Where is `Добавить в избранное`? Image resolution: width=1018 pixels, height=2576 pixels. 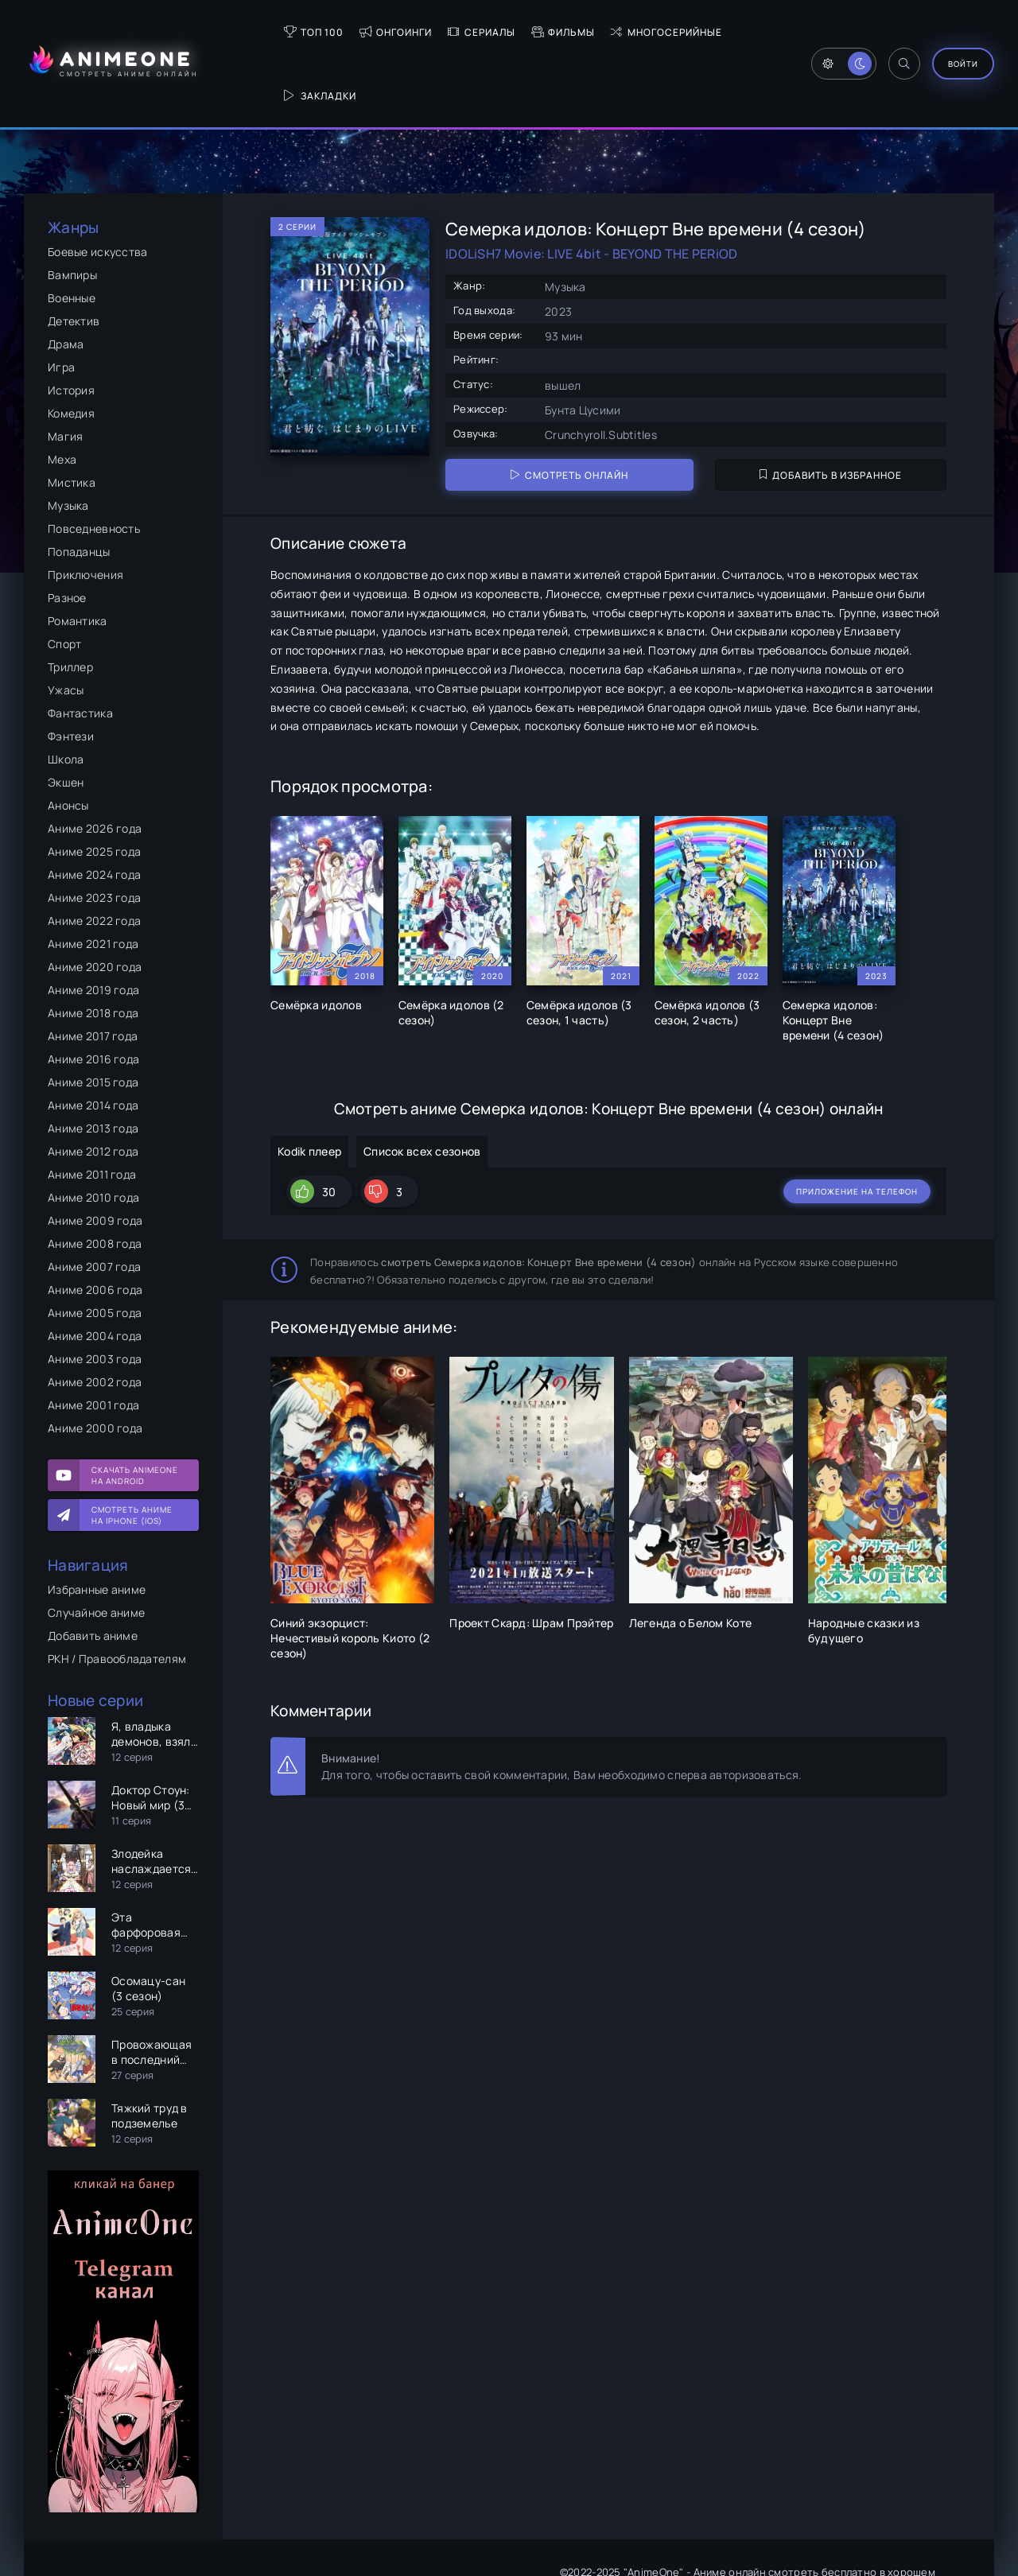
Добавить в избранное is located at coordinates (831, 411).